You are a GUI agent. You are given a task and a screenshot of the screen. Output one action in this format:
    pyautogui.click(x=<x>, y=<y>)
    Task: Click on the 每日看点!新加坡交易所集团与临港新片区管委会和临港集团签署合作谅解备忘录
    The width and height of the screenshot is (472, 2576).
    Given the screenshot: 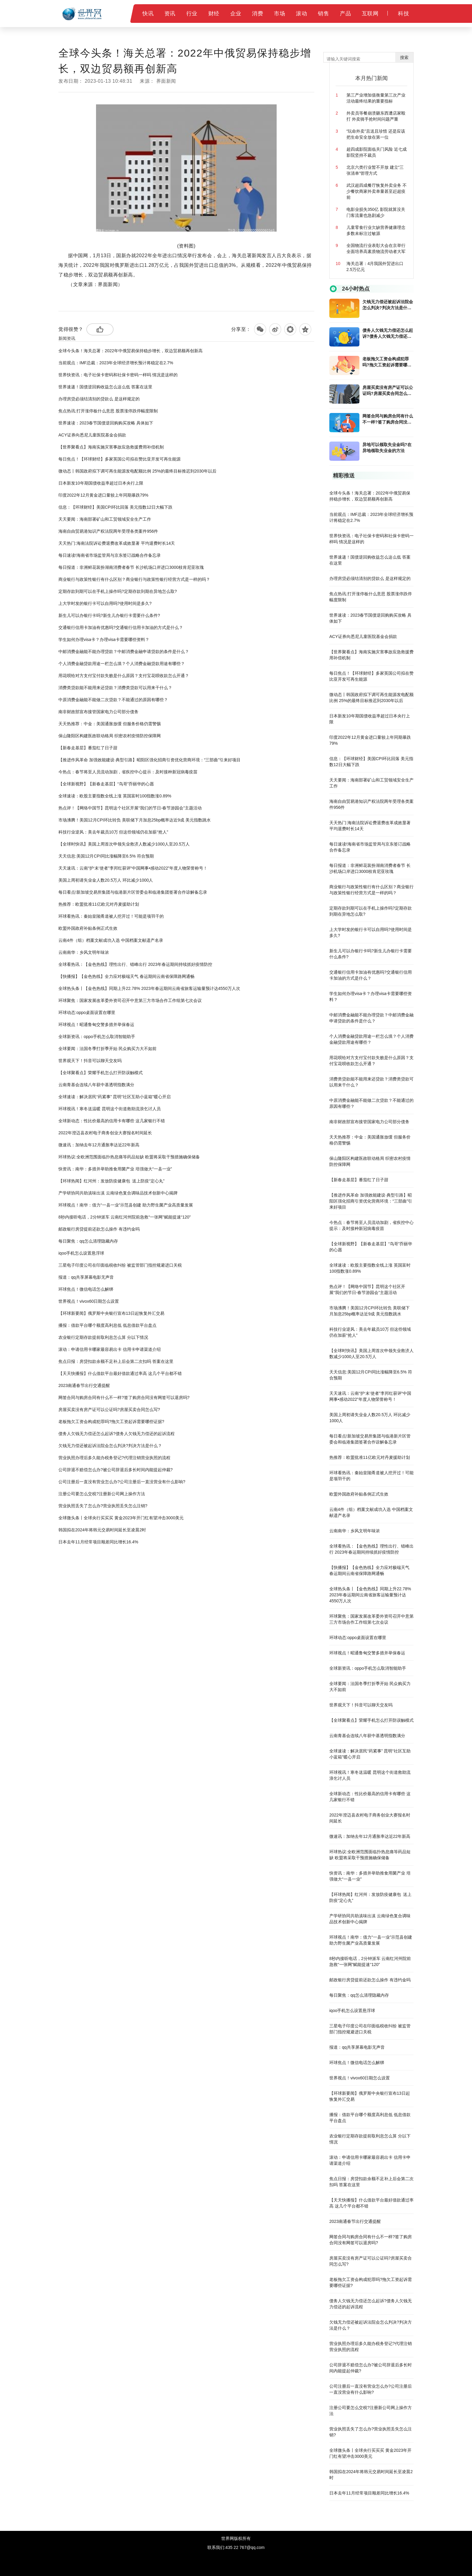 What is the action you would take?
    pyautogui.click(x=132, y=892)
    